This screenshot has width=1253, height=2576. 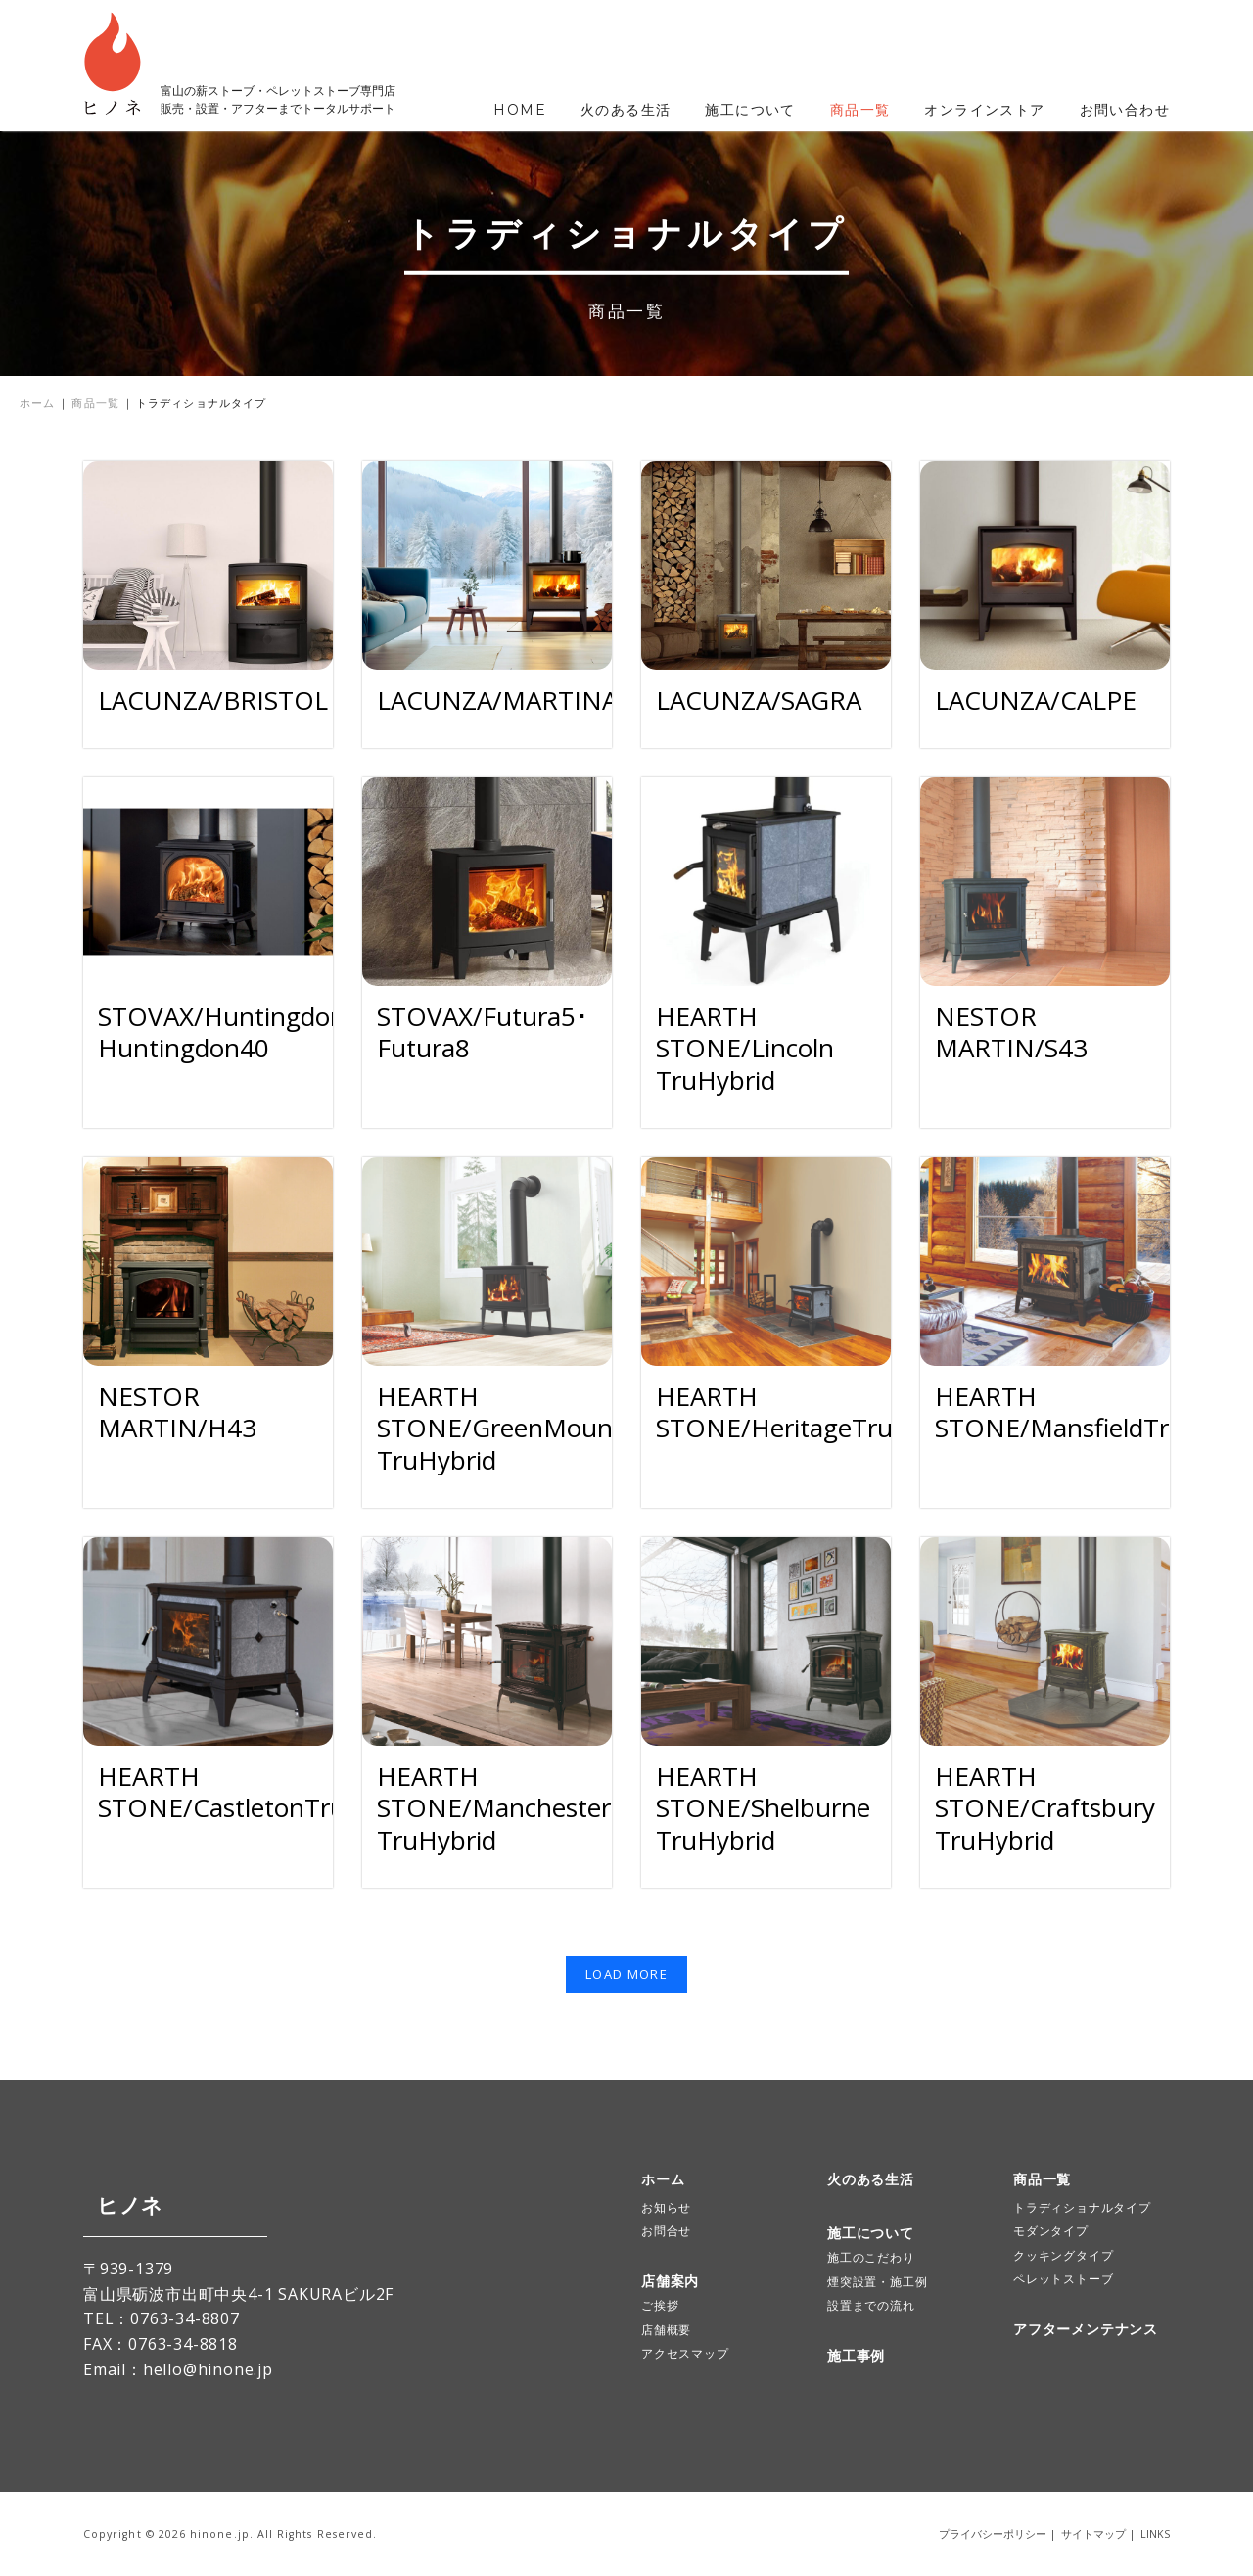 I want to click on NESTOR MARTIN/S43, so click(x=1011, y=1032).